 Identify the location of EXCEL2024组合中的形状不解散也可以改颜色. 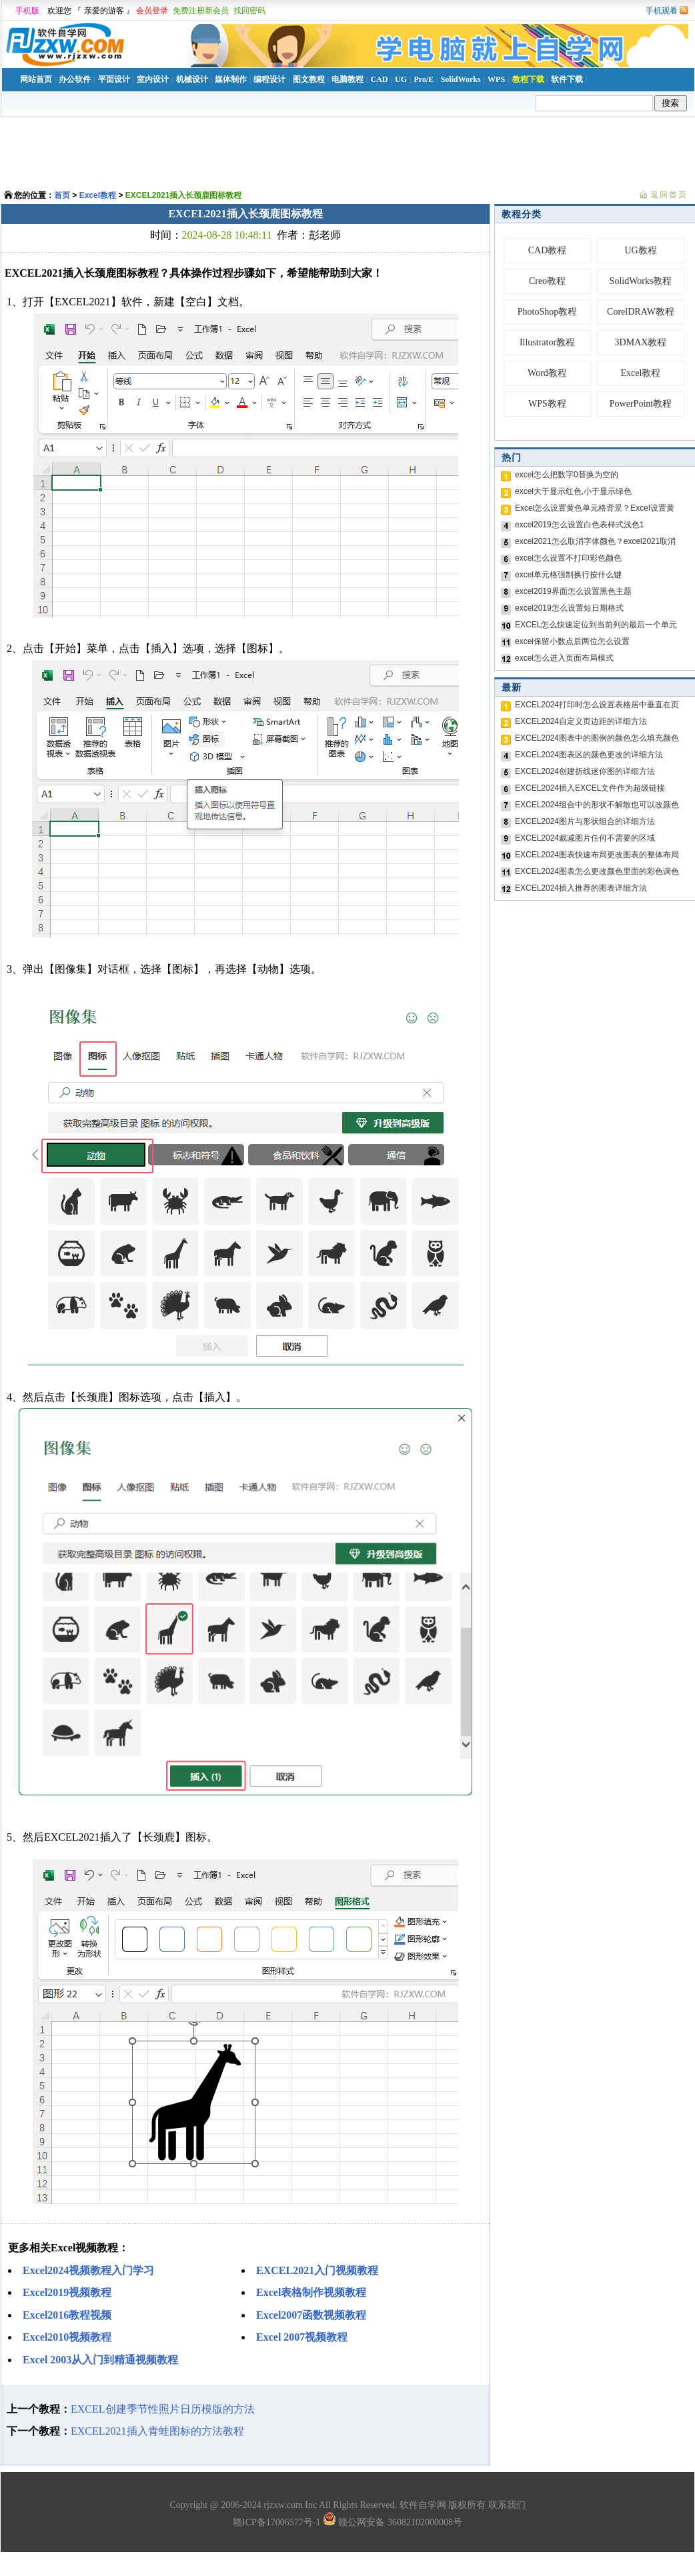
(597, 804).